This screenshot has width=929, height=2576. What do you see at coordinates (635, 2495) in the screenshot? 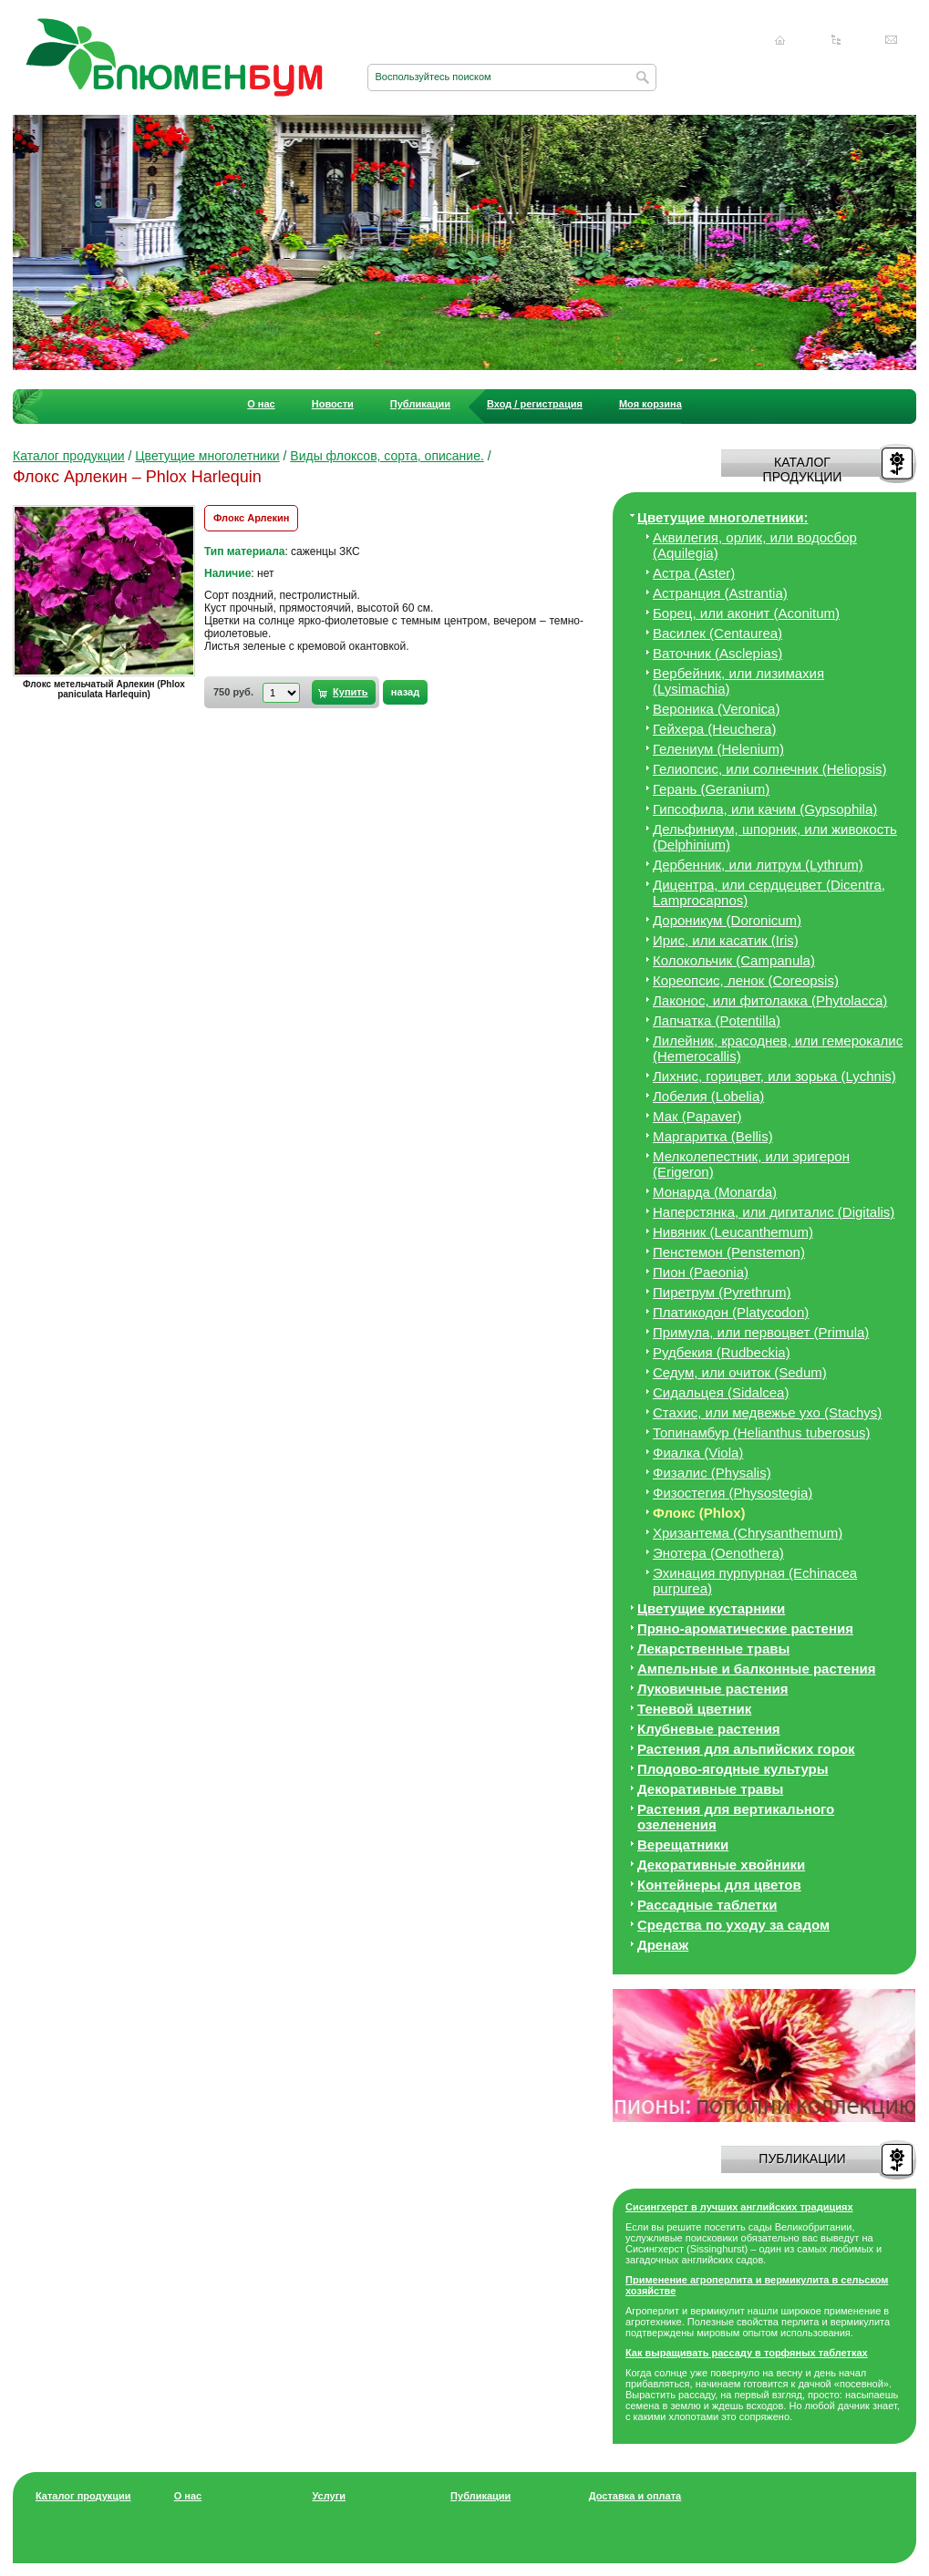
I see `Доставка и оплата` at bounding box center [635, 2495].